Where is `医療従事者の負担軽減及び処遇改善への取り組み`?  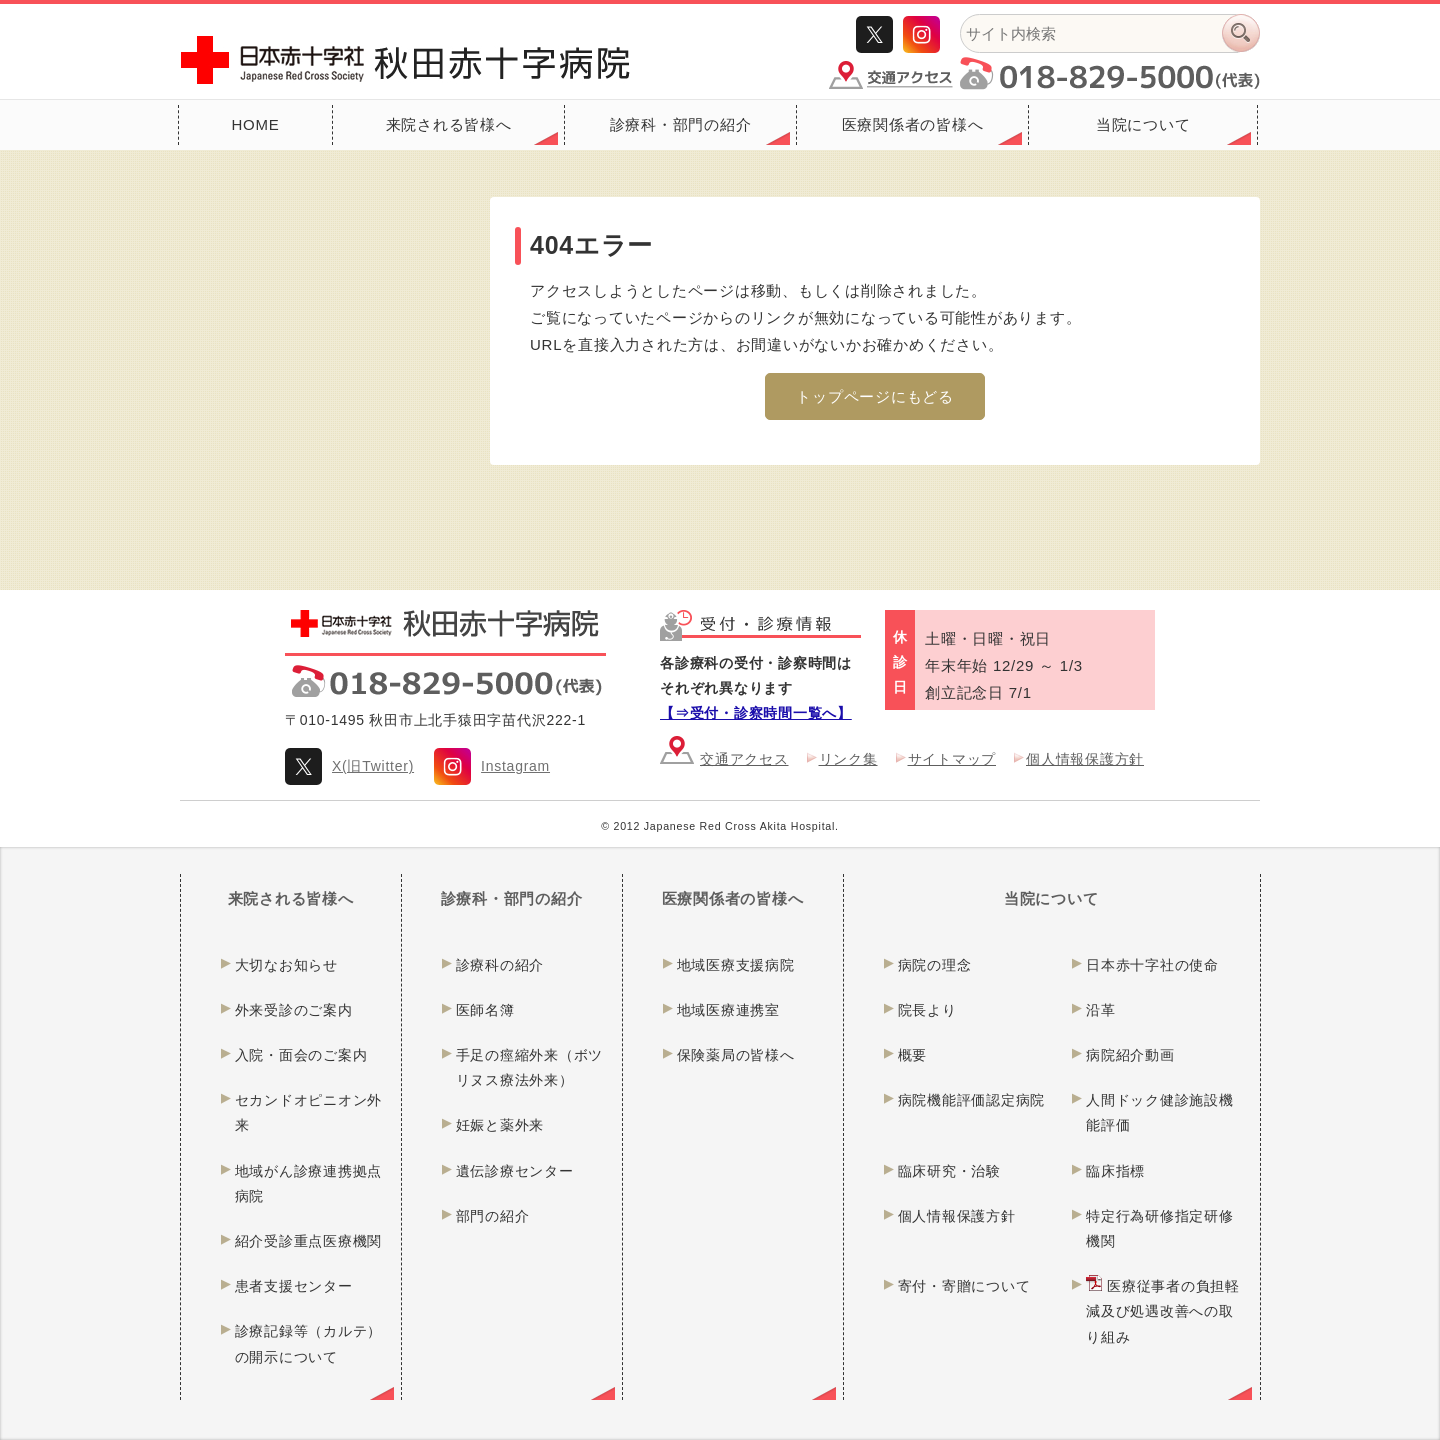
医療従事者の負担軽減及び処遇改善への取り組み is located at coordinates (1163, 1311).